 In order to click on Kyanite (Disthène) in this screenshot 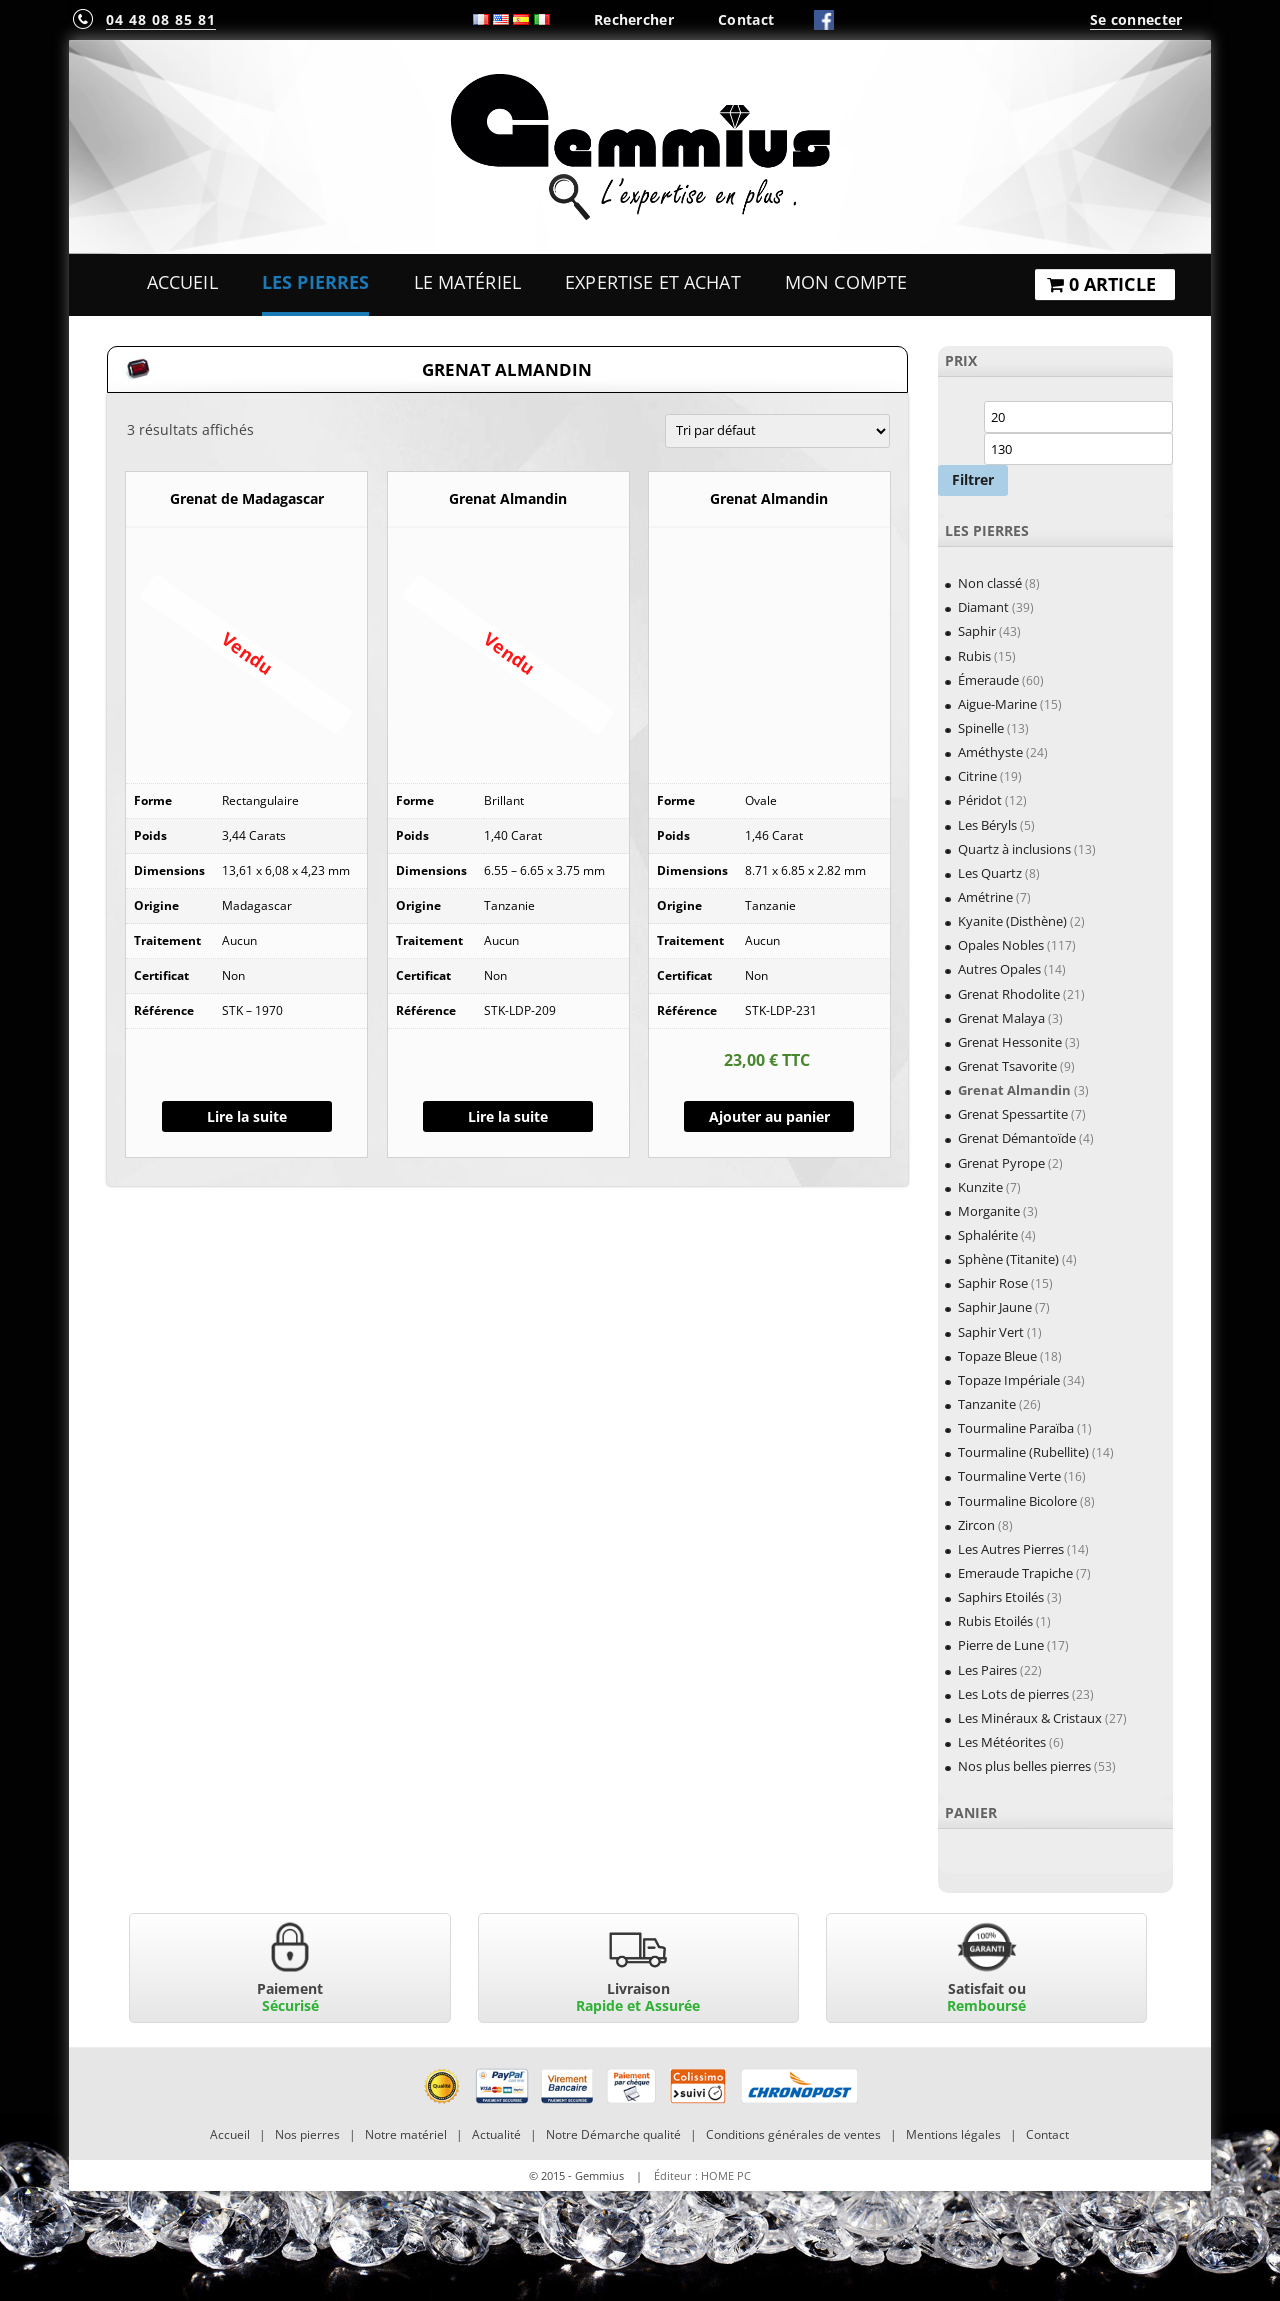, I will do `click(1012, 921)`.